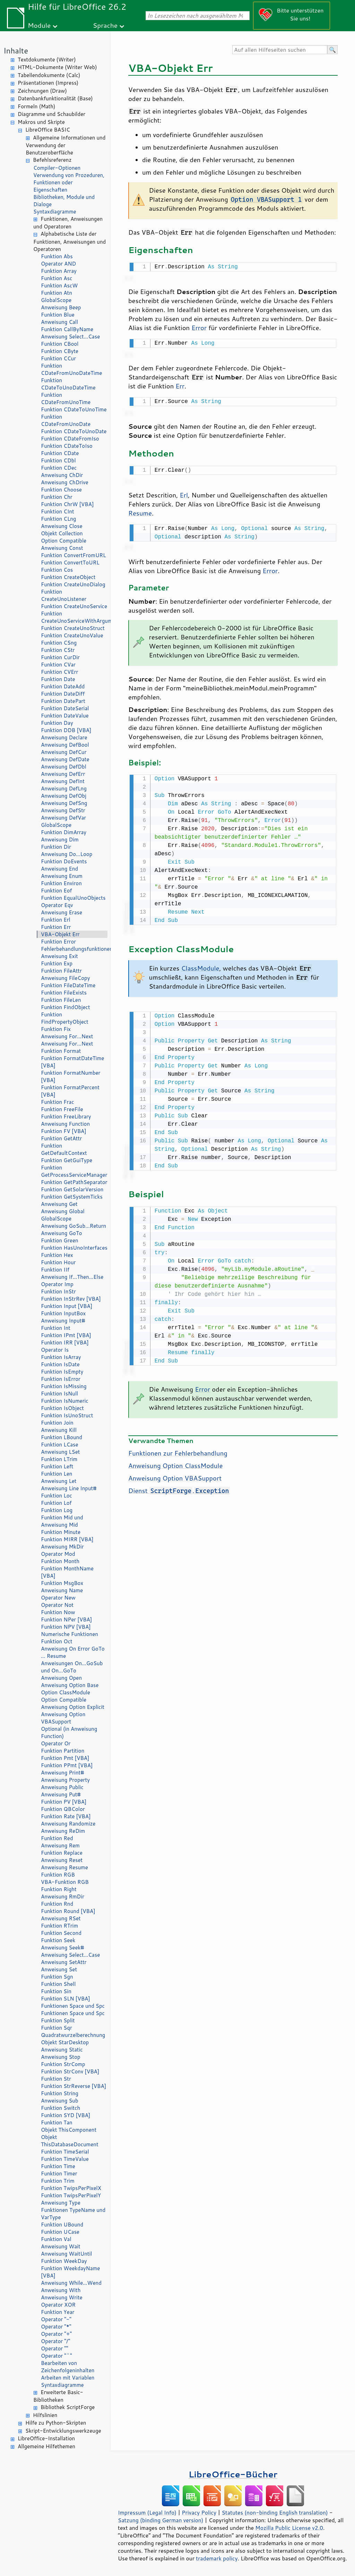  I want to click on Funktion Green, so click(59, 1240).